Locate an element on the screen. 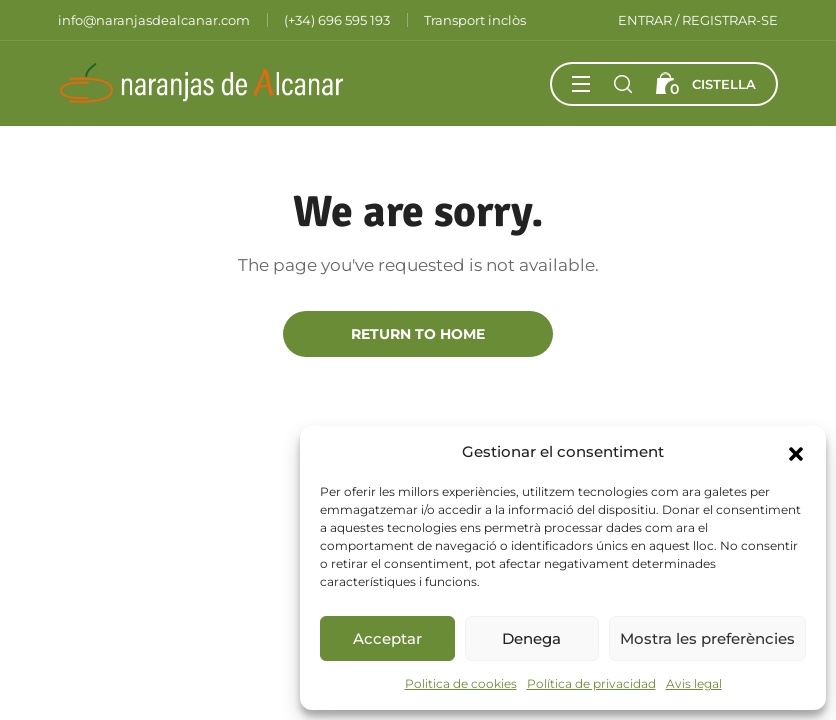 Image resolution: width=836 pixels, height=720 pixels. Acceptar is located at coordinates (387, 638).